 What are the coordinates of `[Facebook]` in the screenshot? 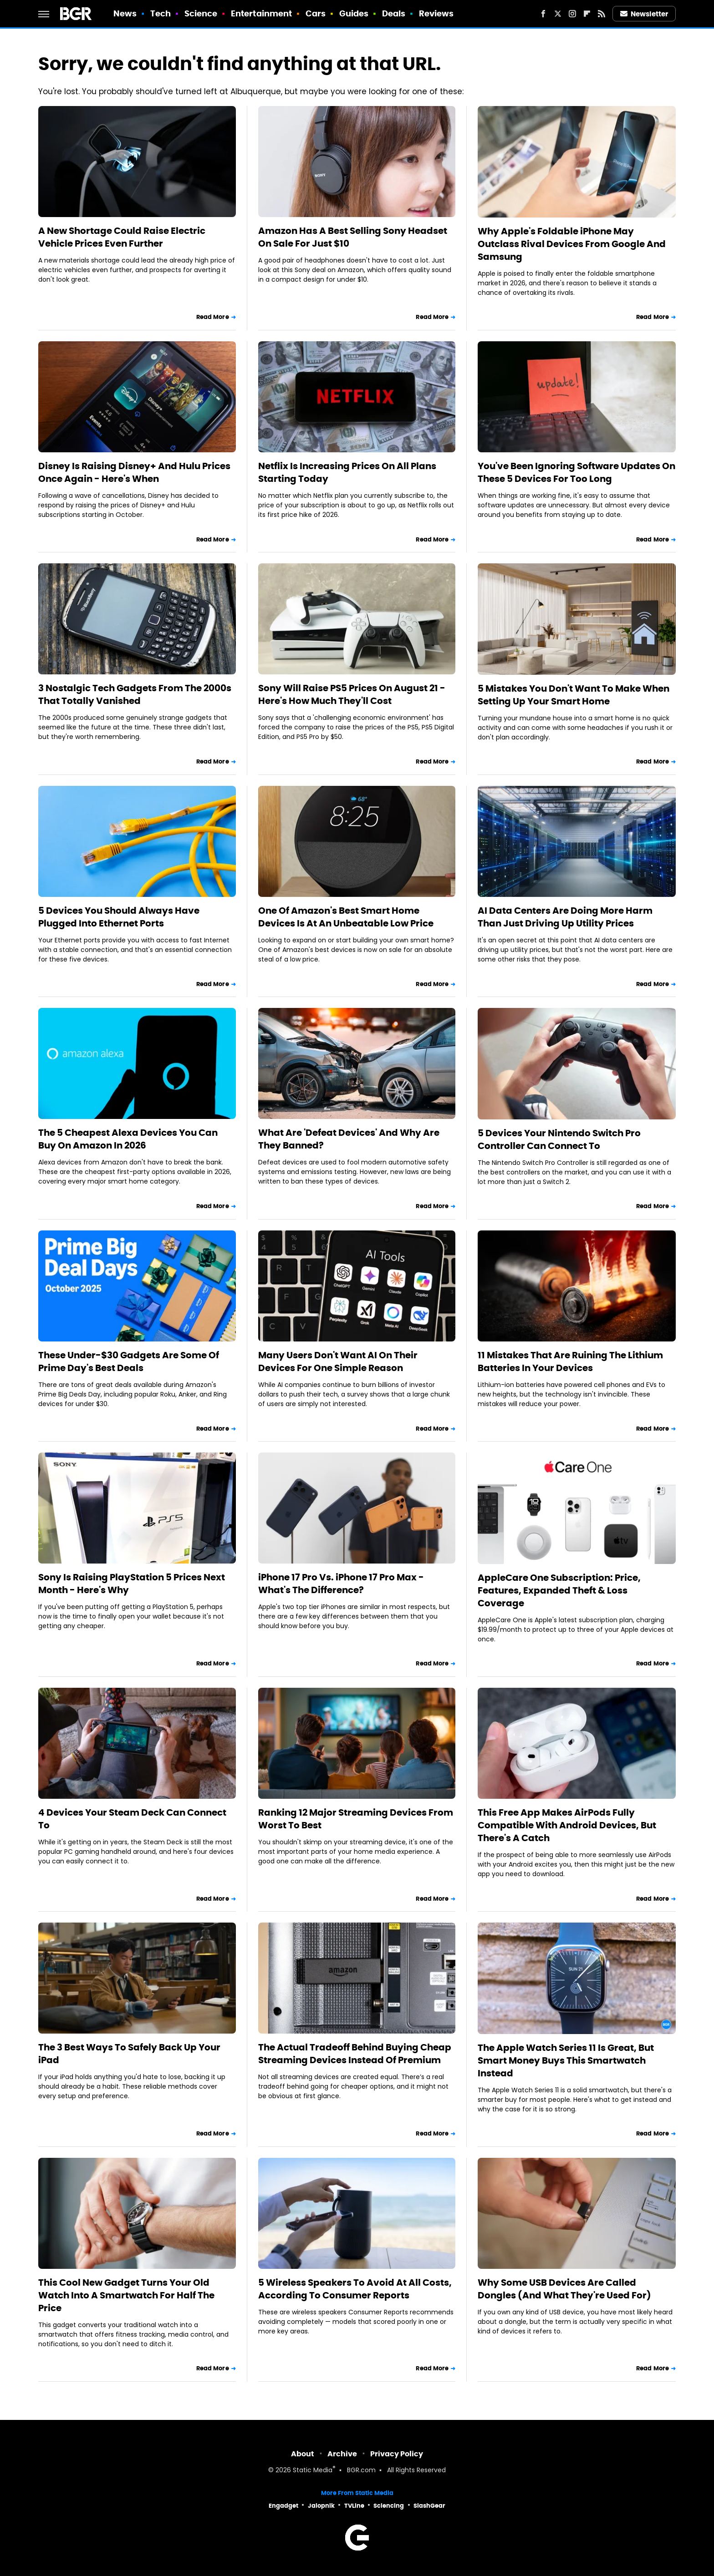 It's located at (543, 13).